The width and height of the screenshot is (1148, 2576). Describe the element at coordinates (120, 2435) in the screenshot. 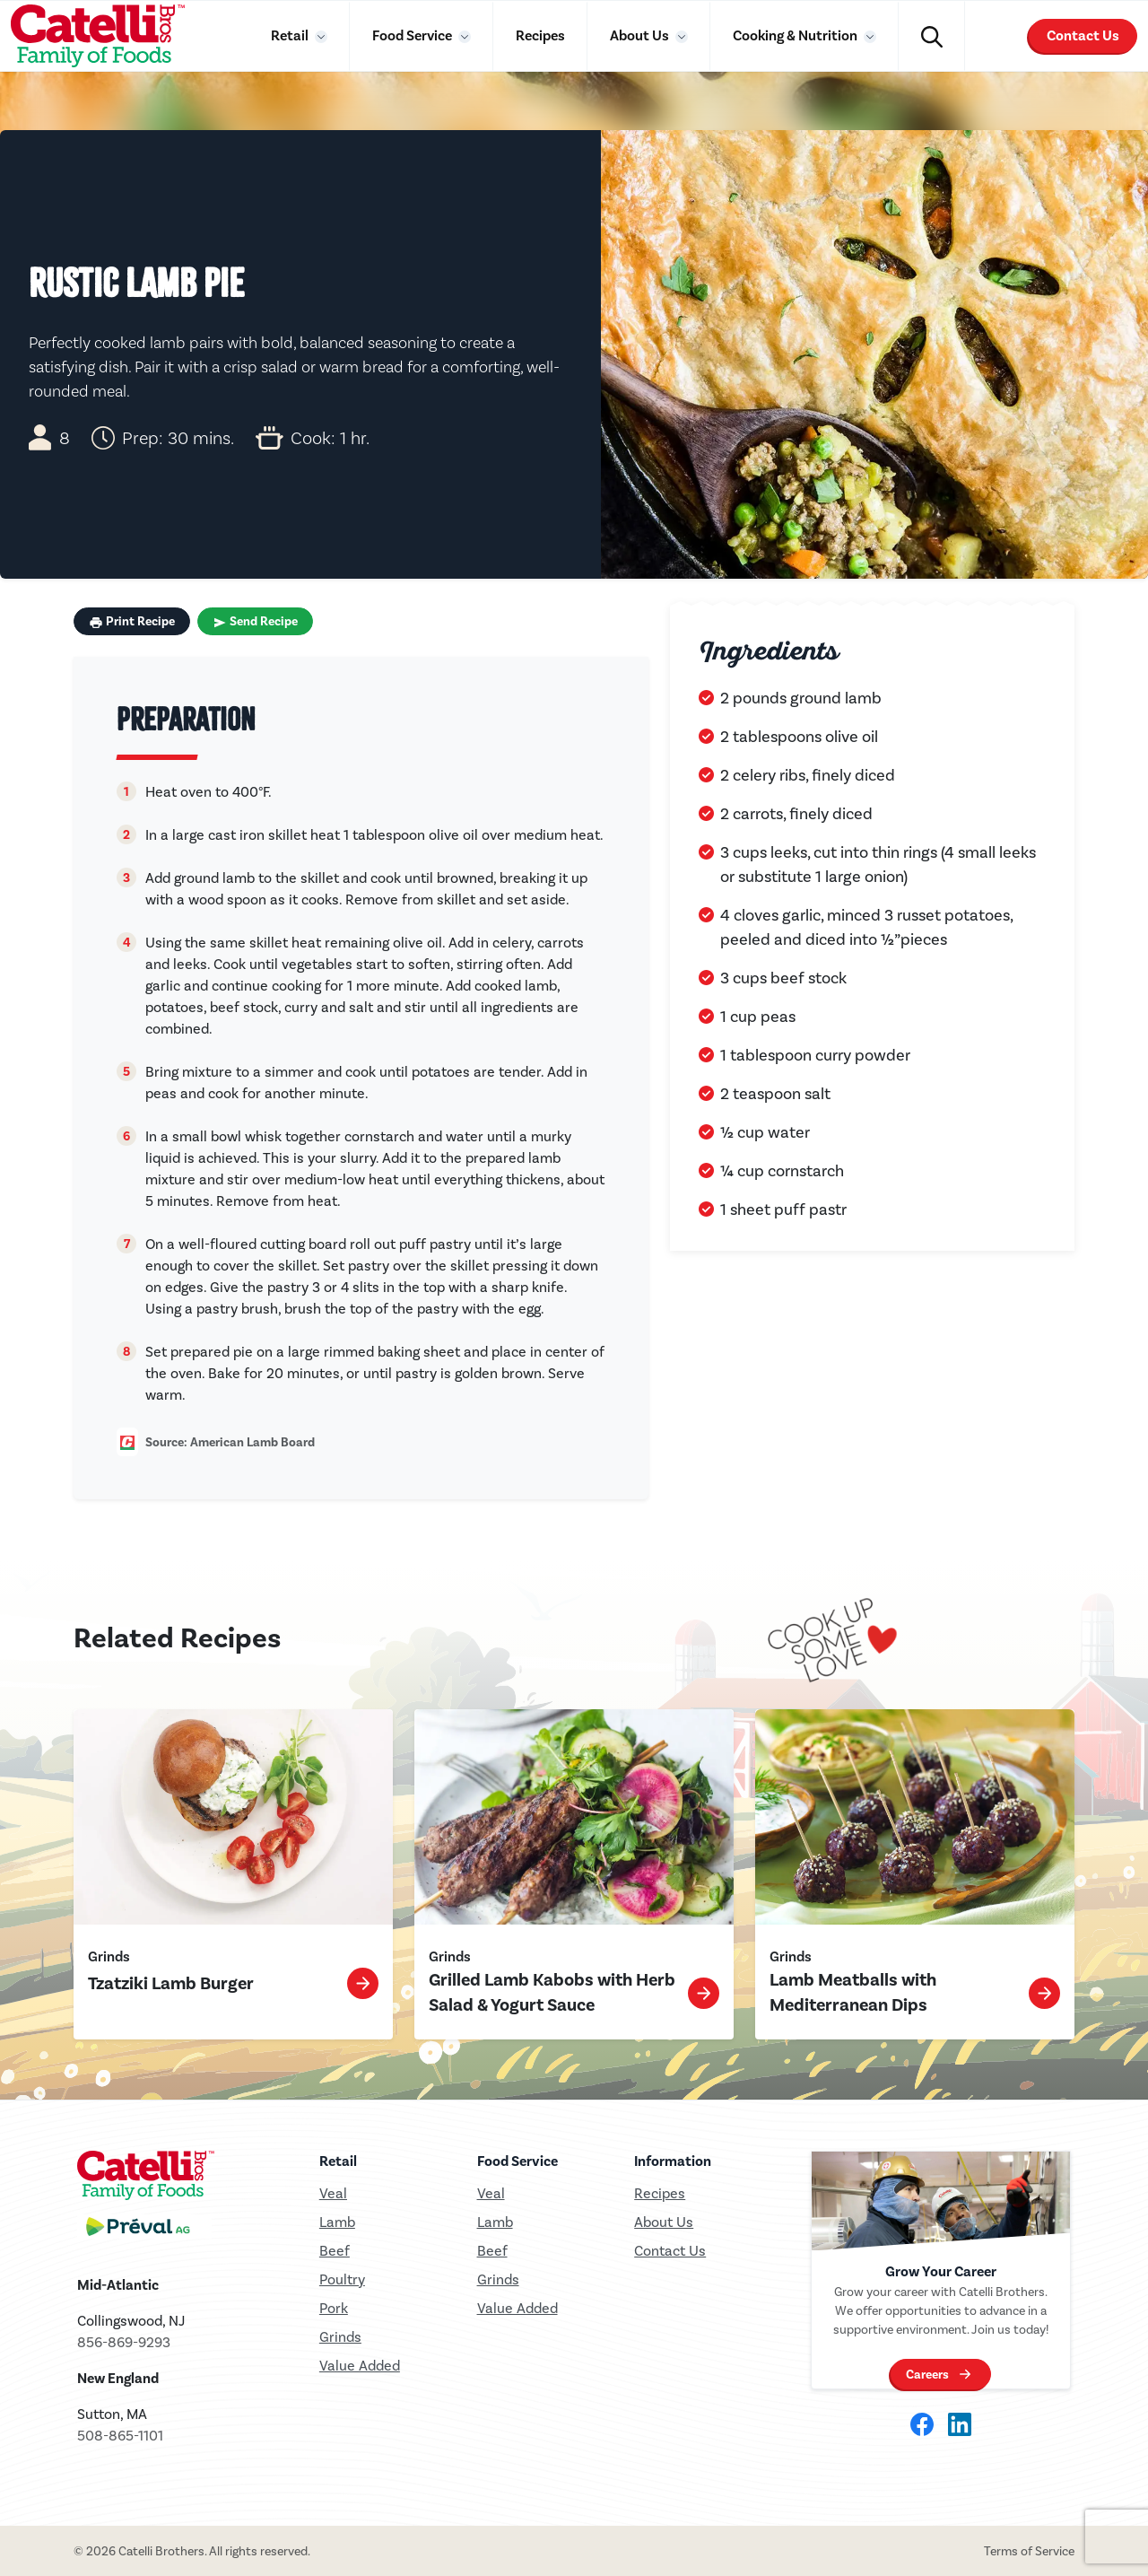

I see `508-865-1101` at that location.